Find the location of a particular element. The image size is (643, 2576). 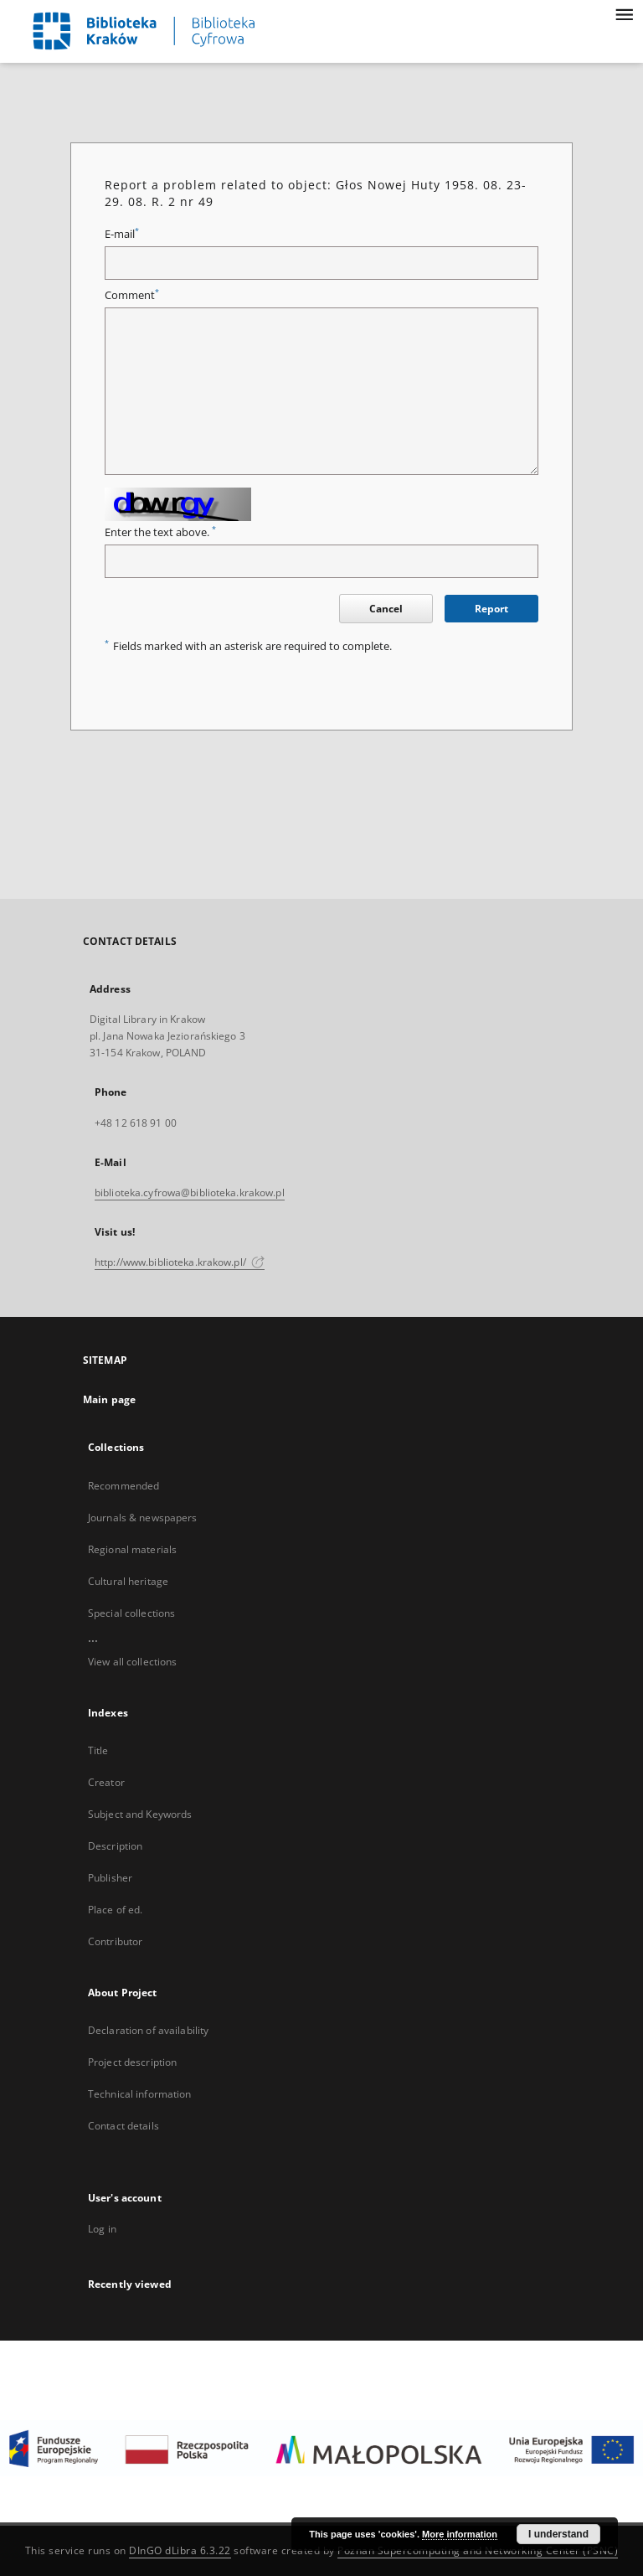

Comment is located at coordinates (132, 295).